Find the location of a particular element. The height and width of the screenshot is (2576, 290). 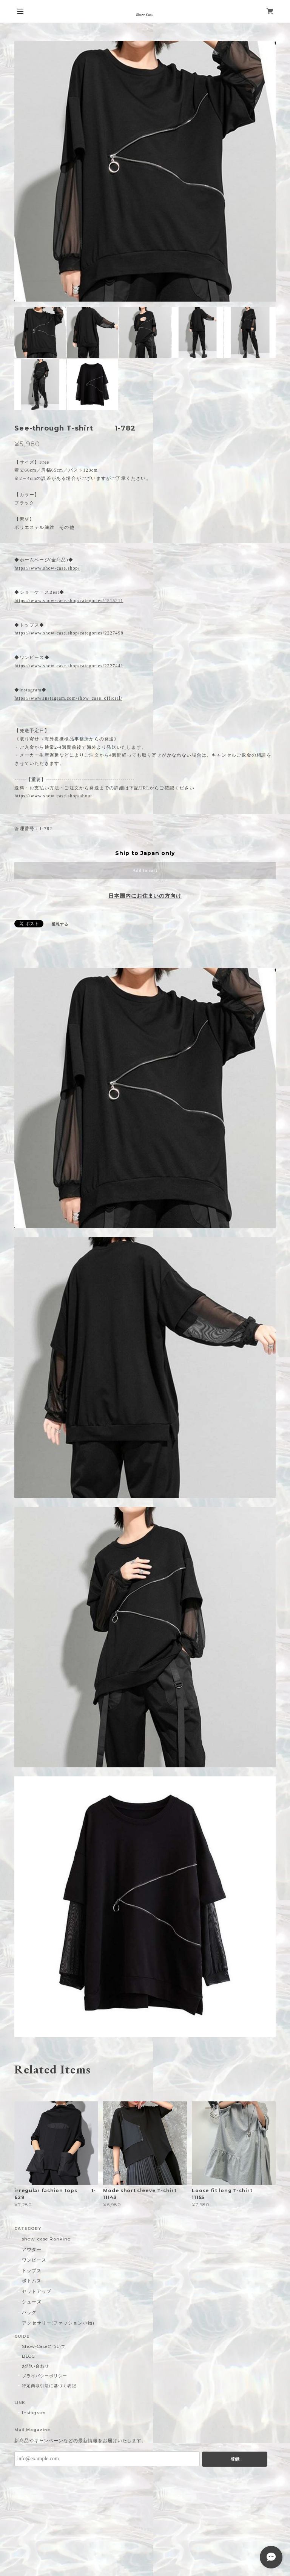

アクセサリー(ファッション小物) is located at coordinates (58, 2323).